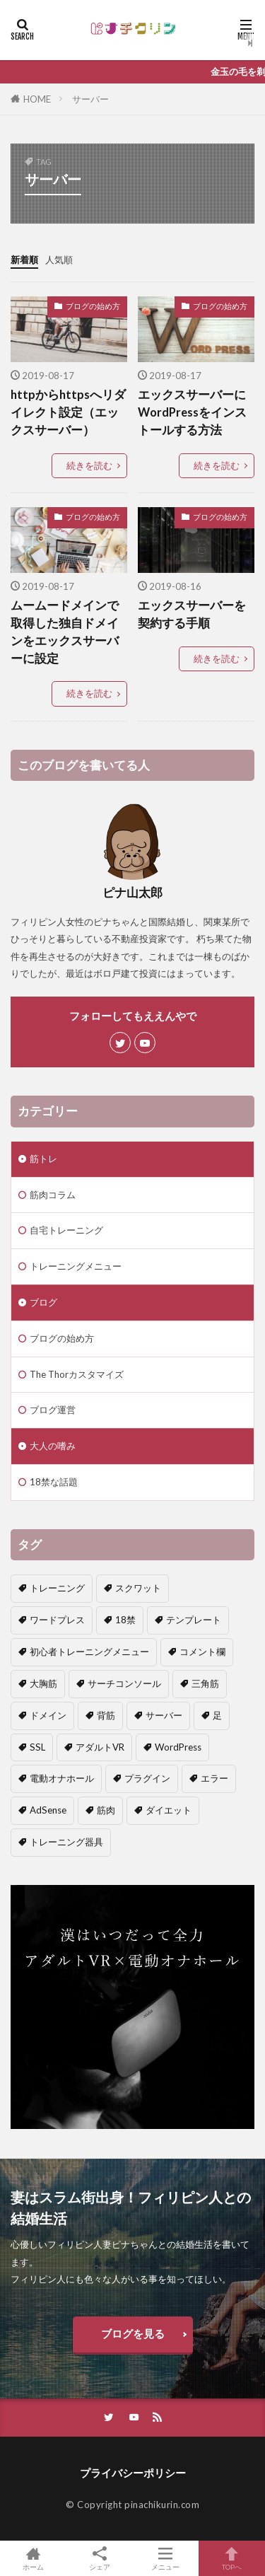 The image size is (265, 2576). What do you see at coordinates (43, 1158) in the screenshot?
I see `筋トレ` at bounding box center [43, 1158].